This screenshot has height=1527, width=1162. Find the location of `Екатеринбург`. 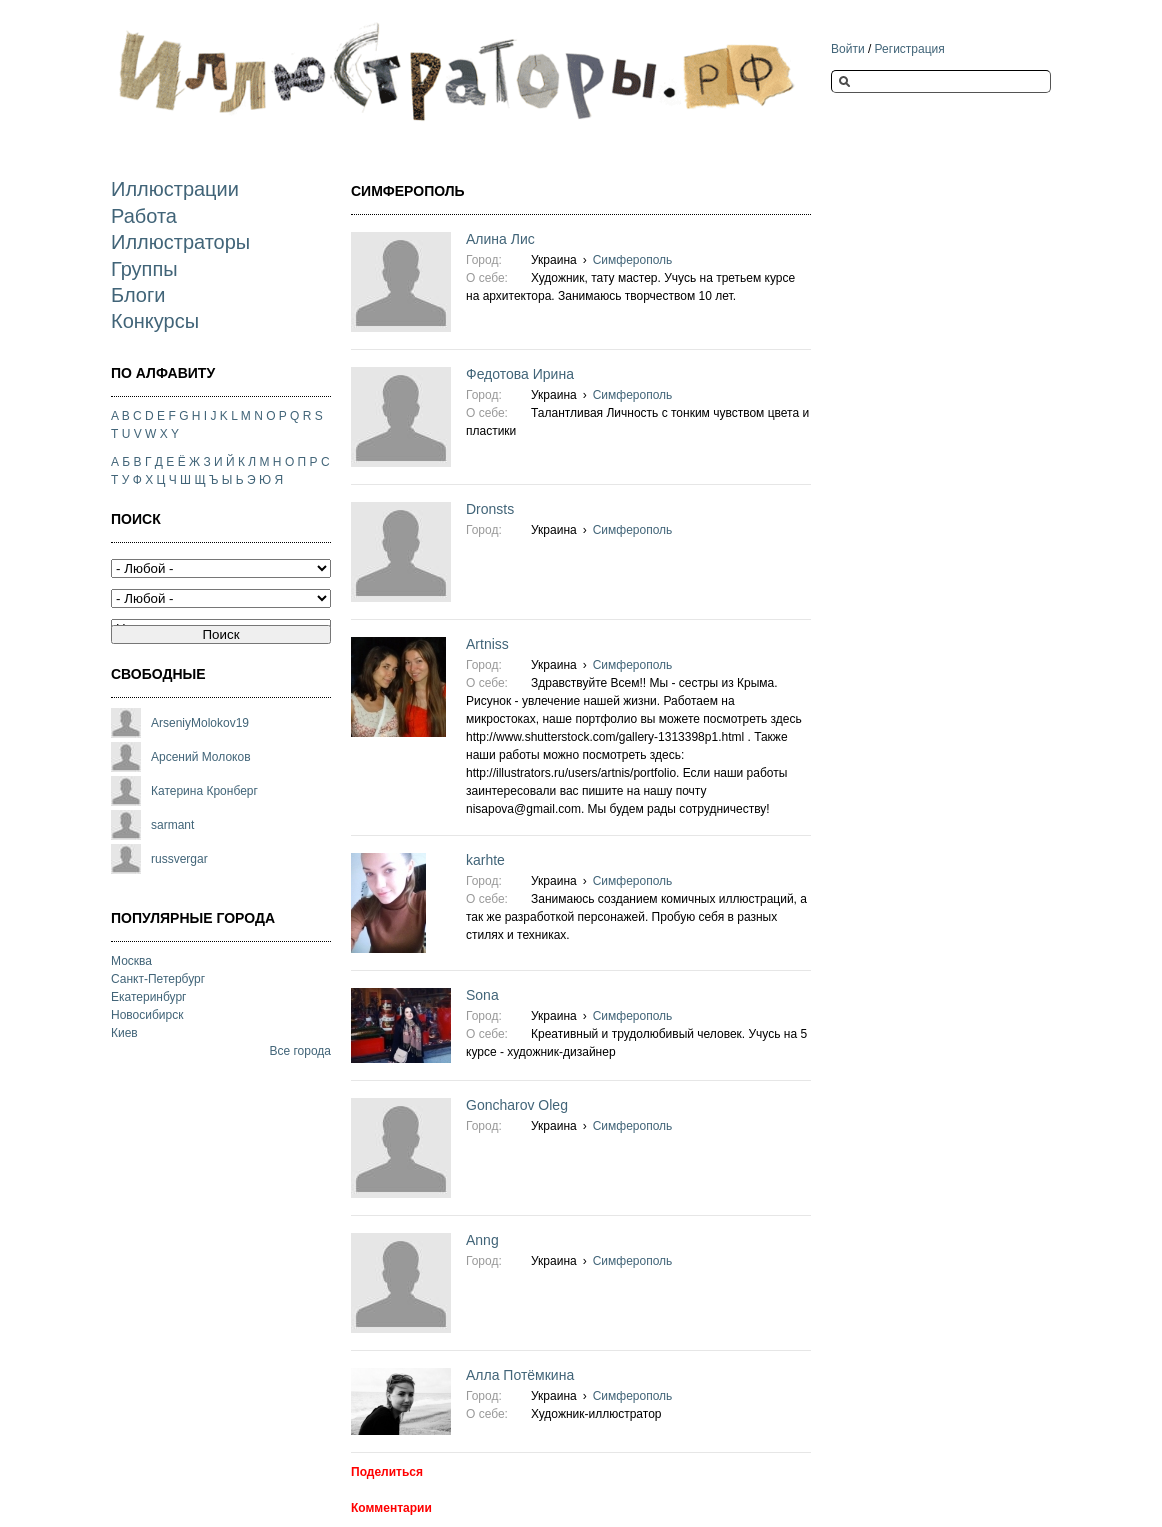

Екатеринбург is located at coordinates (149, 997).